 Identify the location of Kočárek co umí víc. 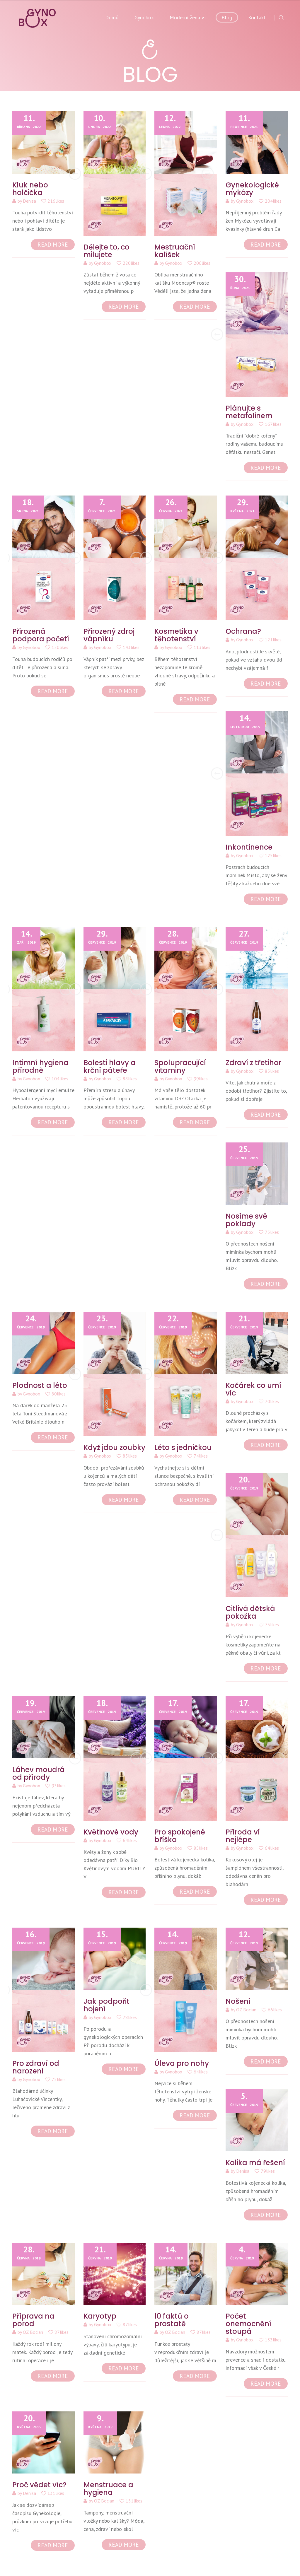
(253, 1389).